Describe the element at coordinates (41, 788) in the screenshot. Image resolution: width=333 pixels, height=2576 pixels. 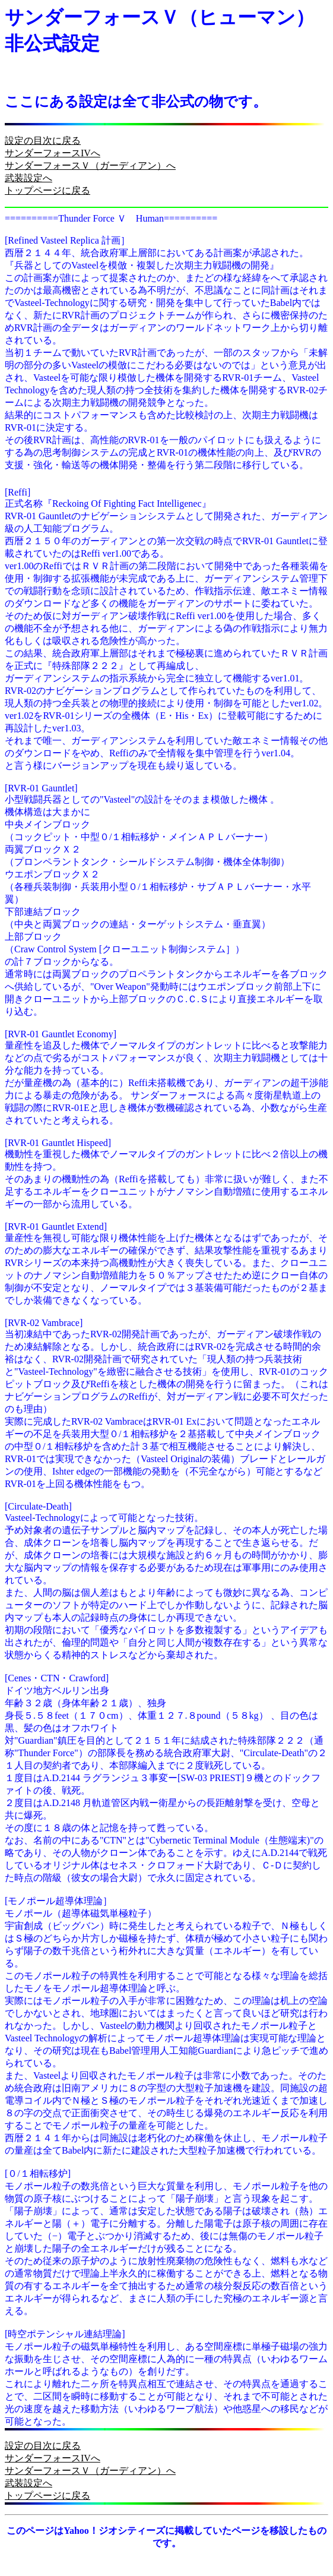
I see `[RVR-01 Gauntlet]` at that location.